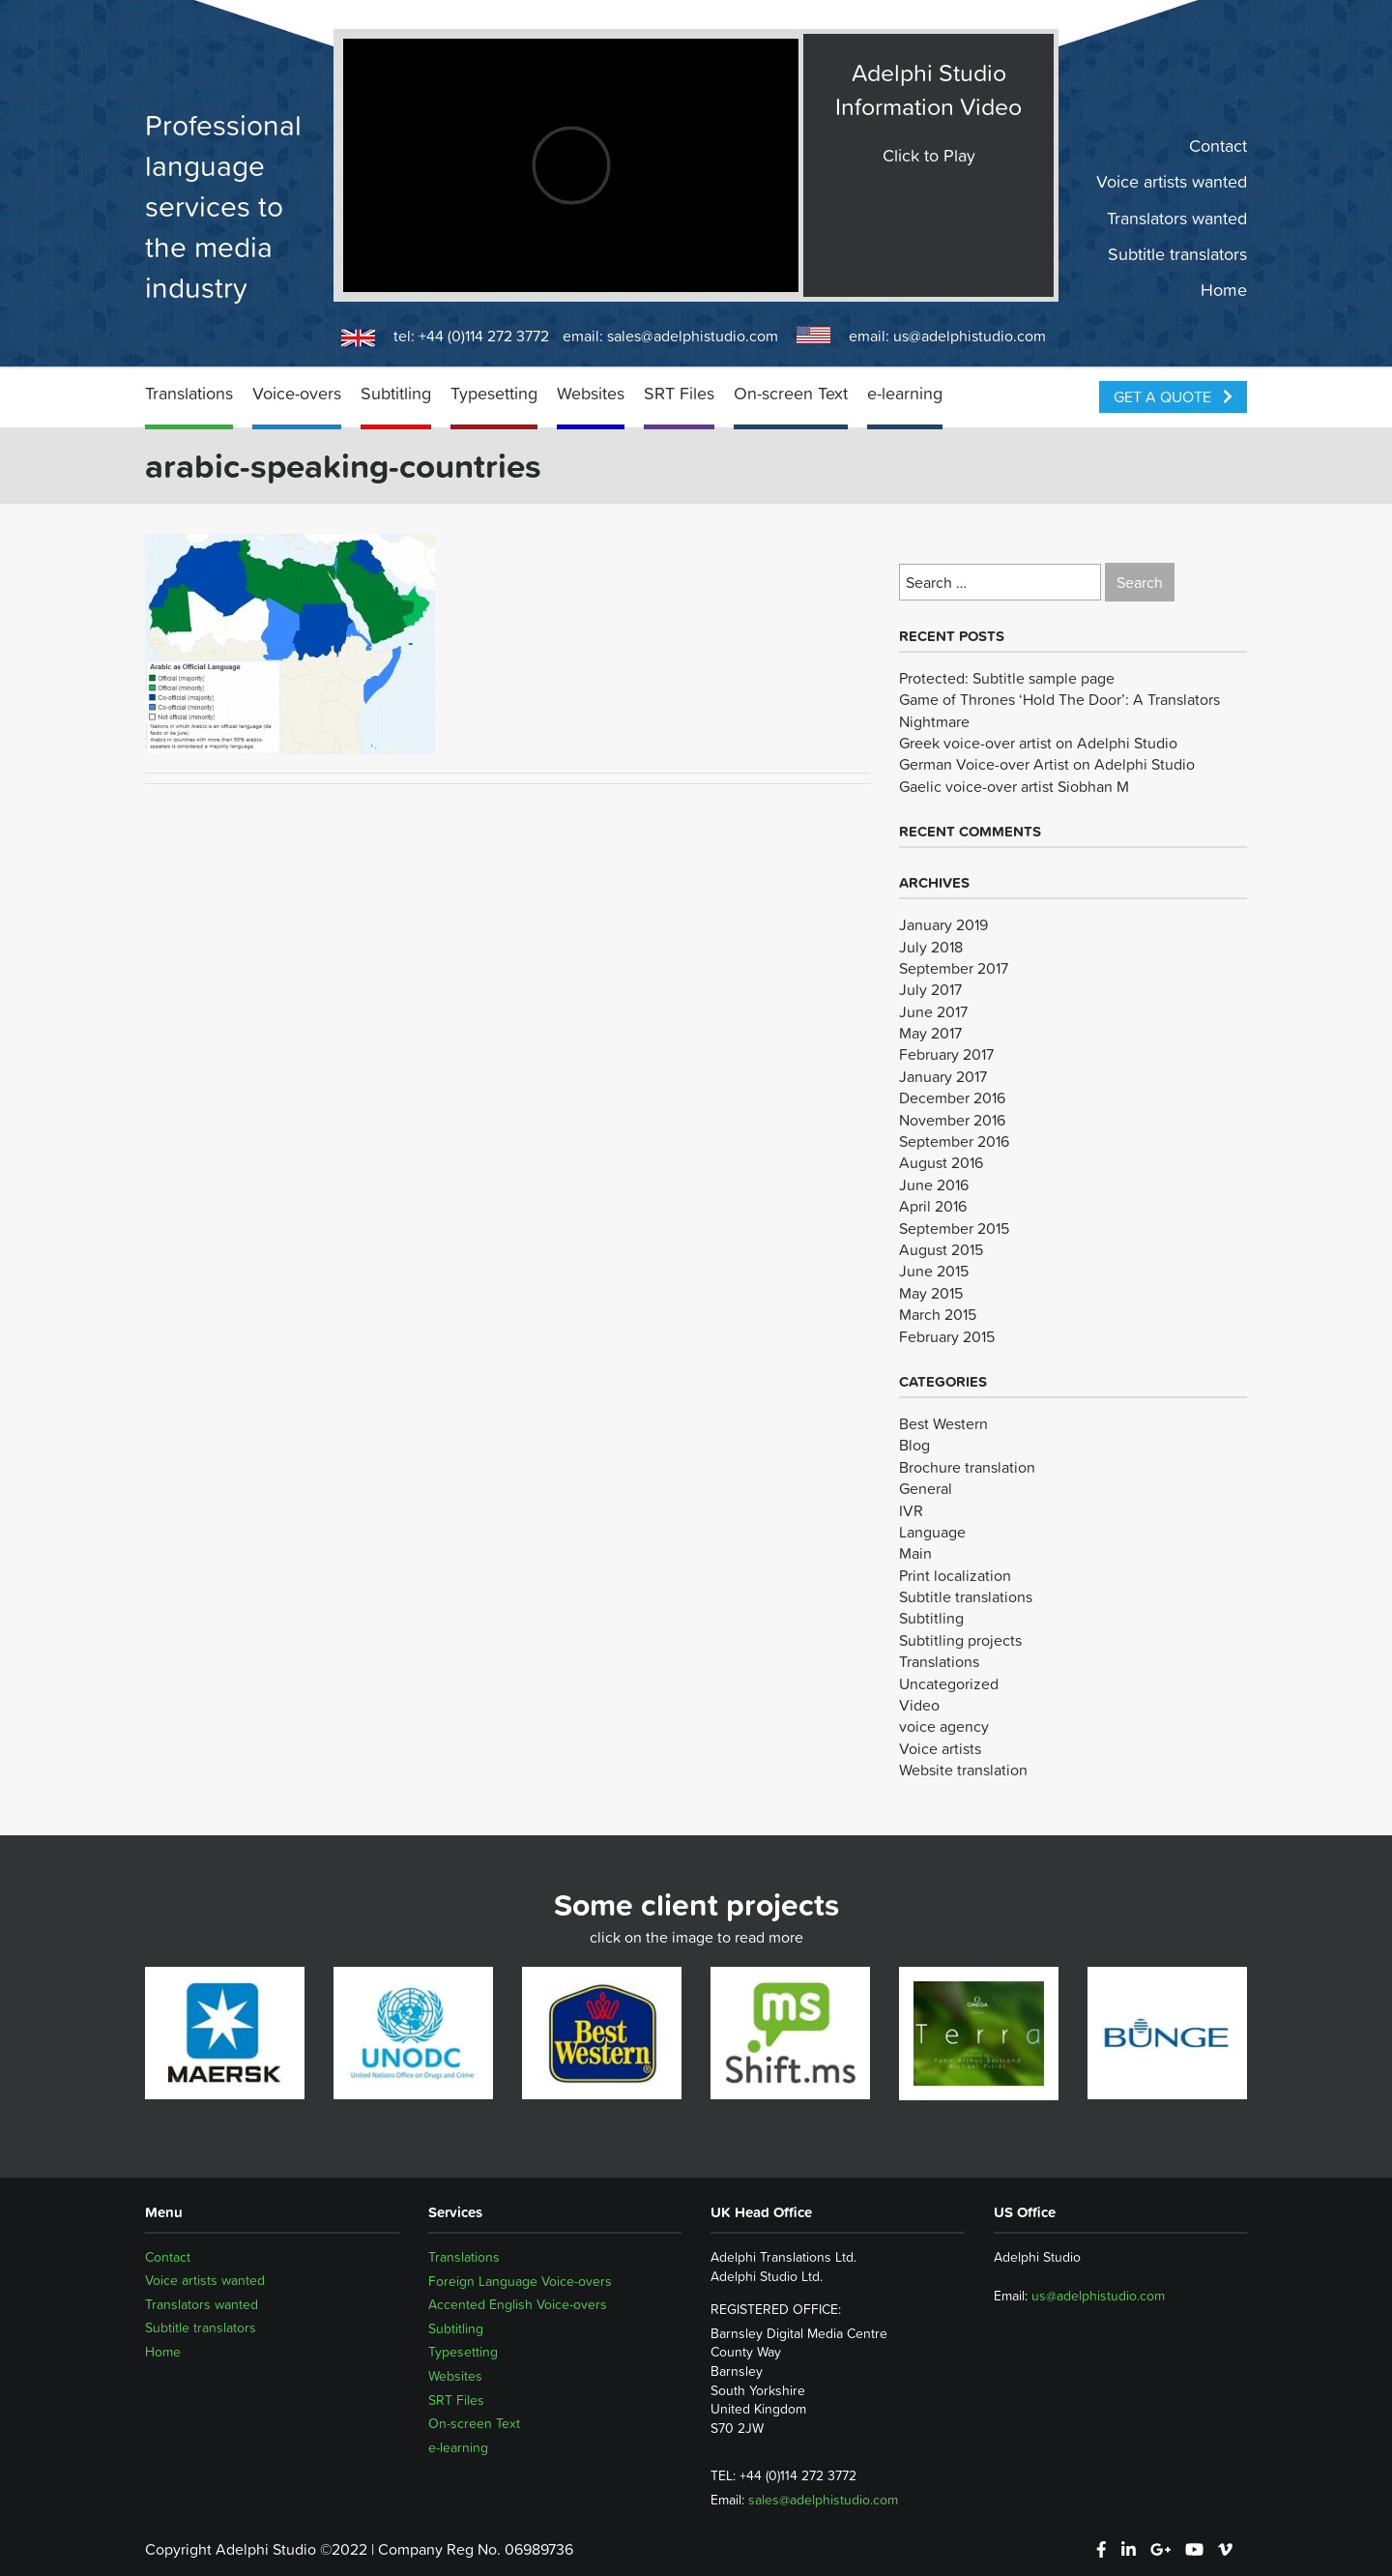 This screenshot has height=2576, width=1392. What do you see at coordinates (1177, 217) in the screenshot?
I see `Translators wanted` at bounding box center [1177, 217].